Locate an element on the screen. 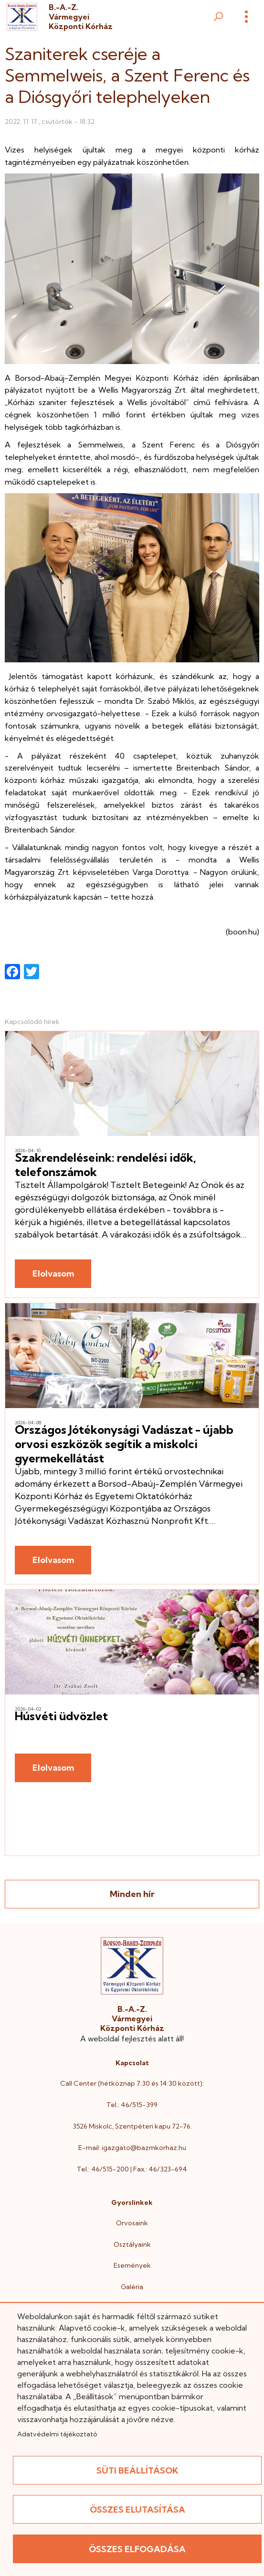  3526 Miskolc, Szentpéteri kapu 72-76. is located at coordinates (132, 2126).